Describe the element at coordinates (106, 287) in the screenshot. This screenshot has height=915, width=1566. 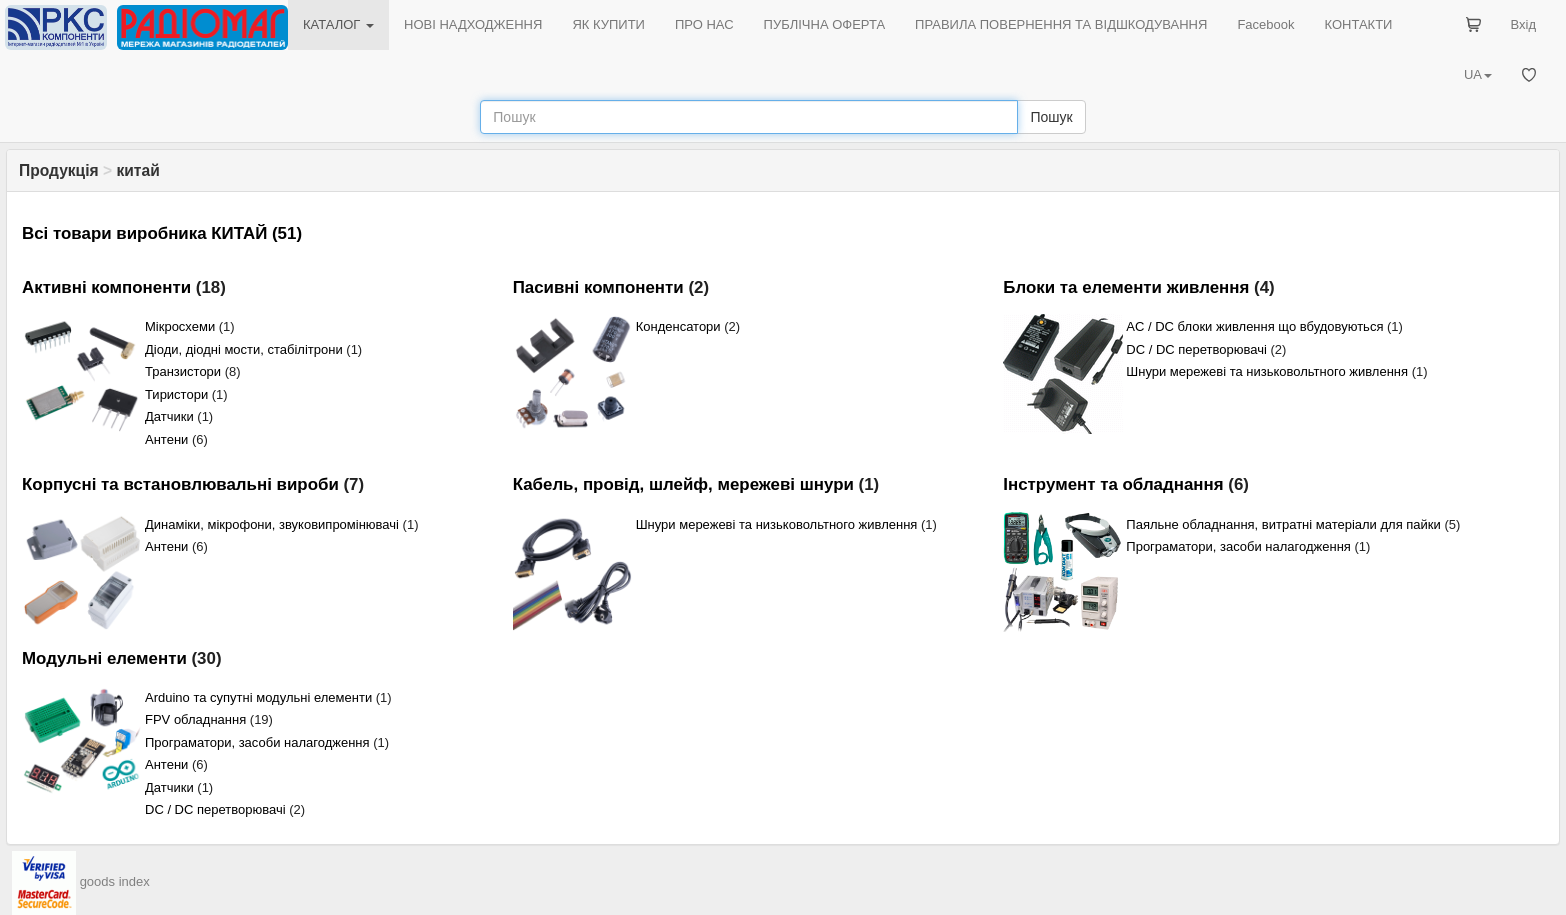
I see `Активні компоненти` at that location.